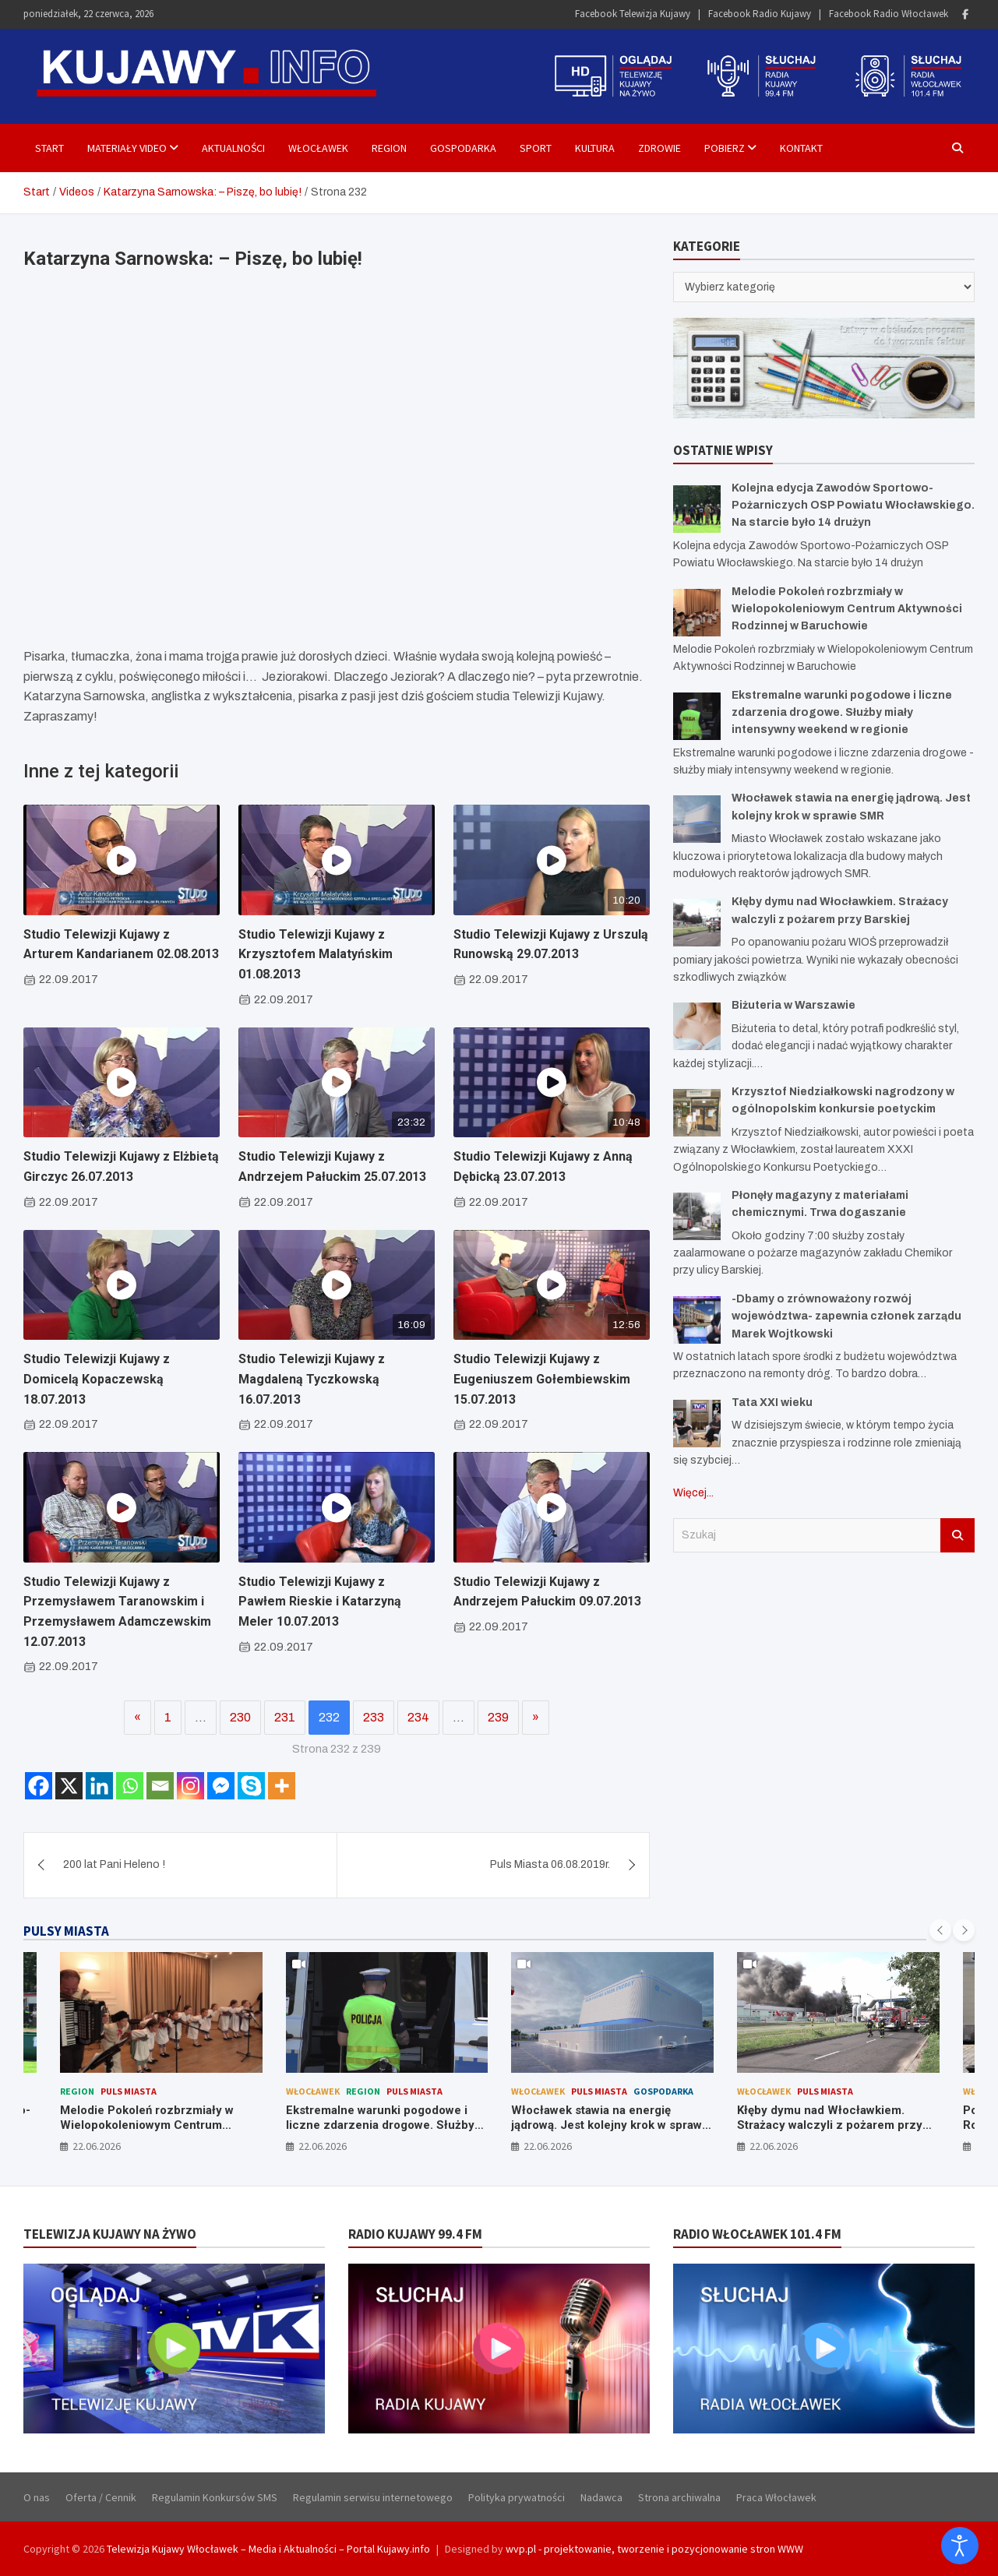 This screenshot has height=2576, width=998. I want to click on [Facebook], so click(38, 1785).